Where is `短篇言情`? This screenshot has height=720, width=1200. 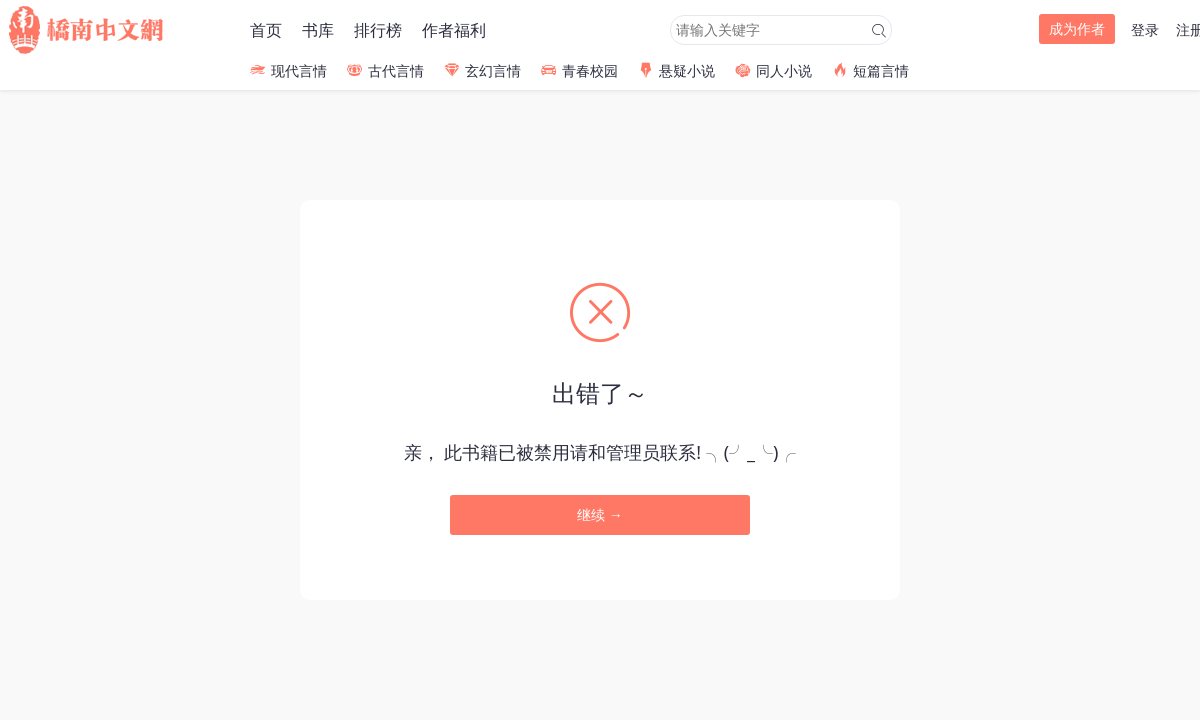
短篇言情 is located at coordinates (870, 70).